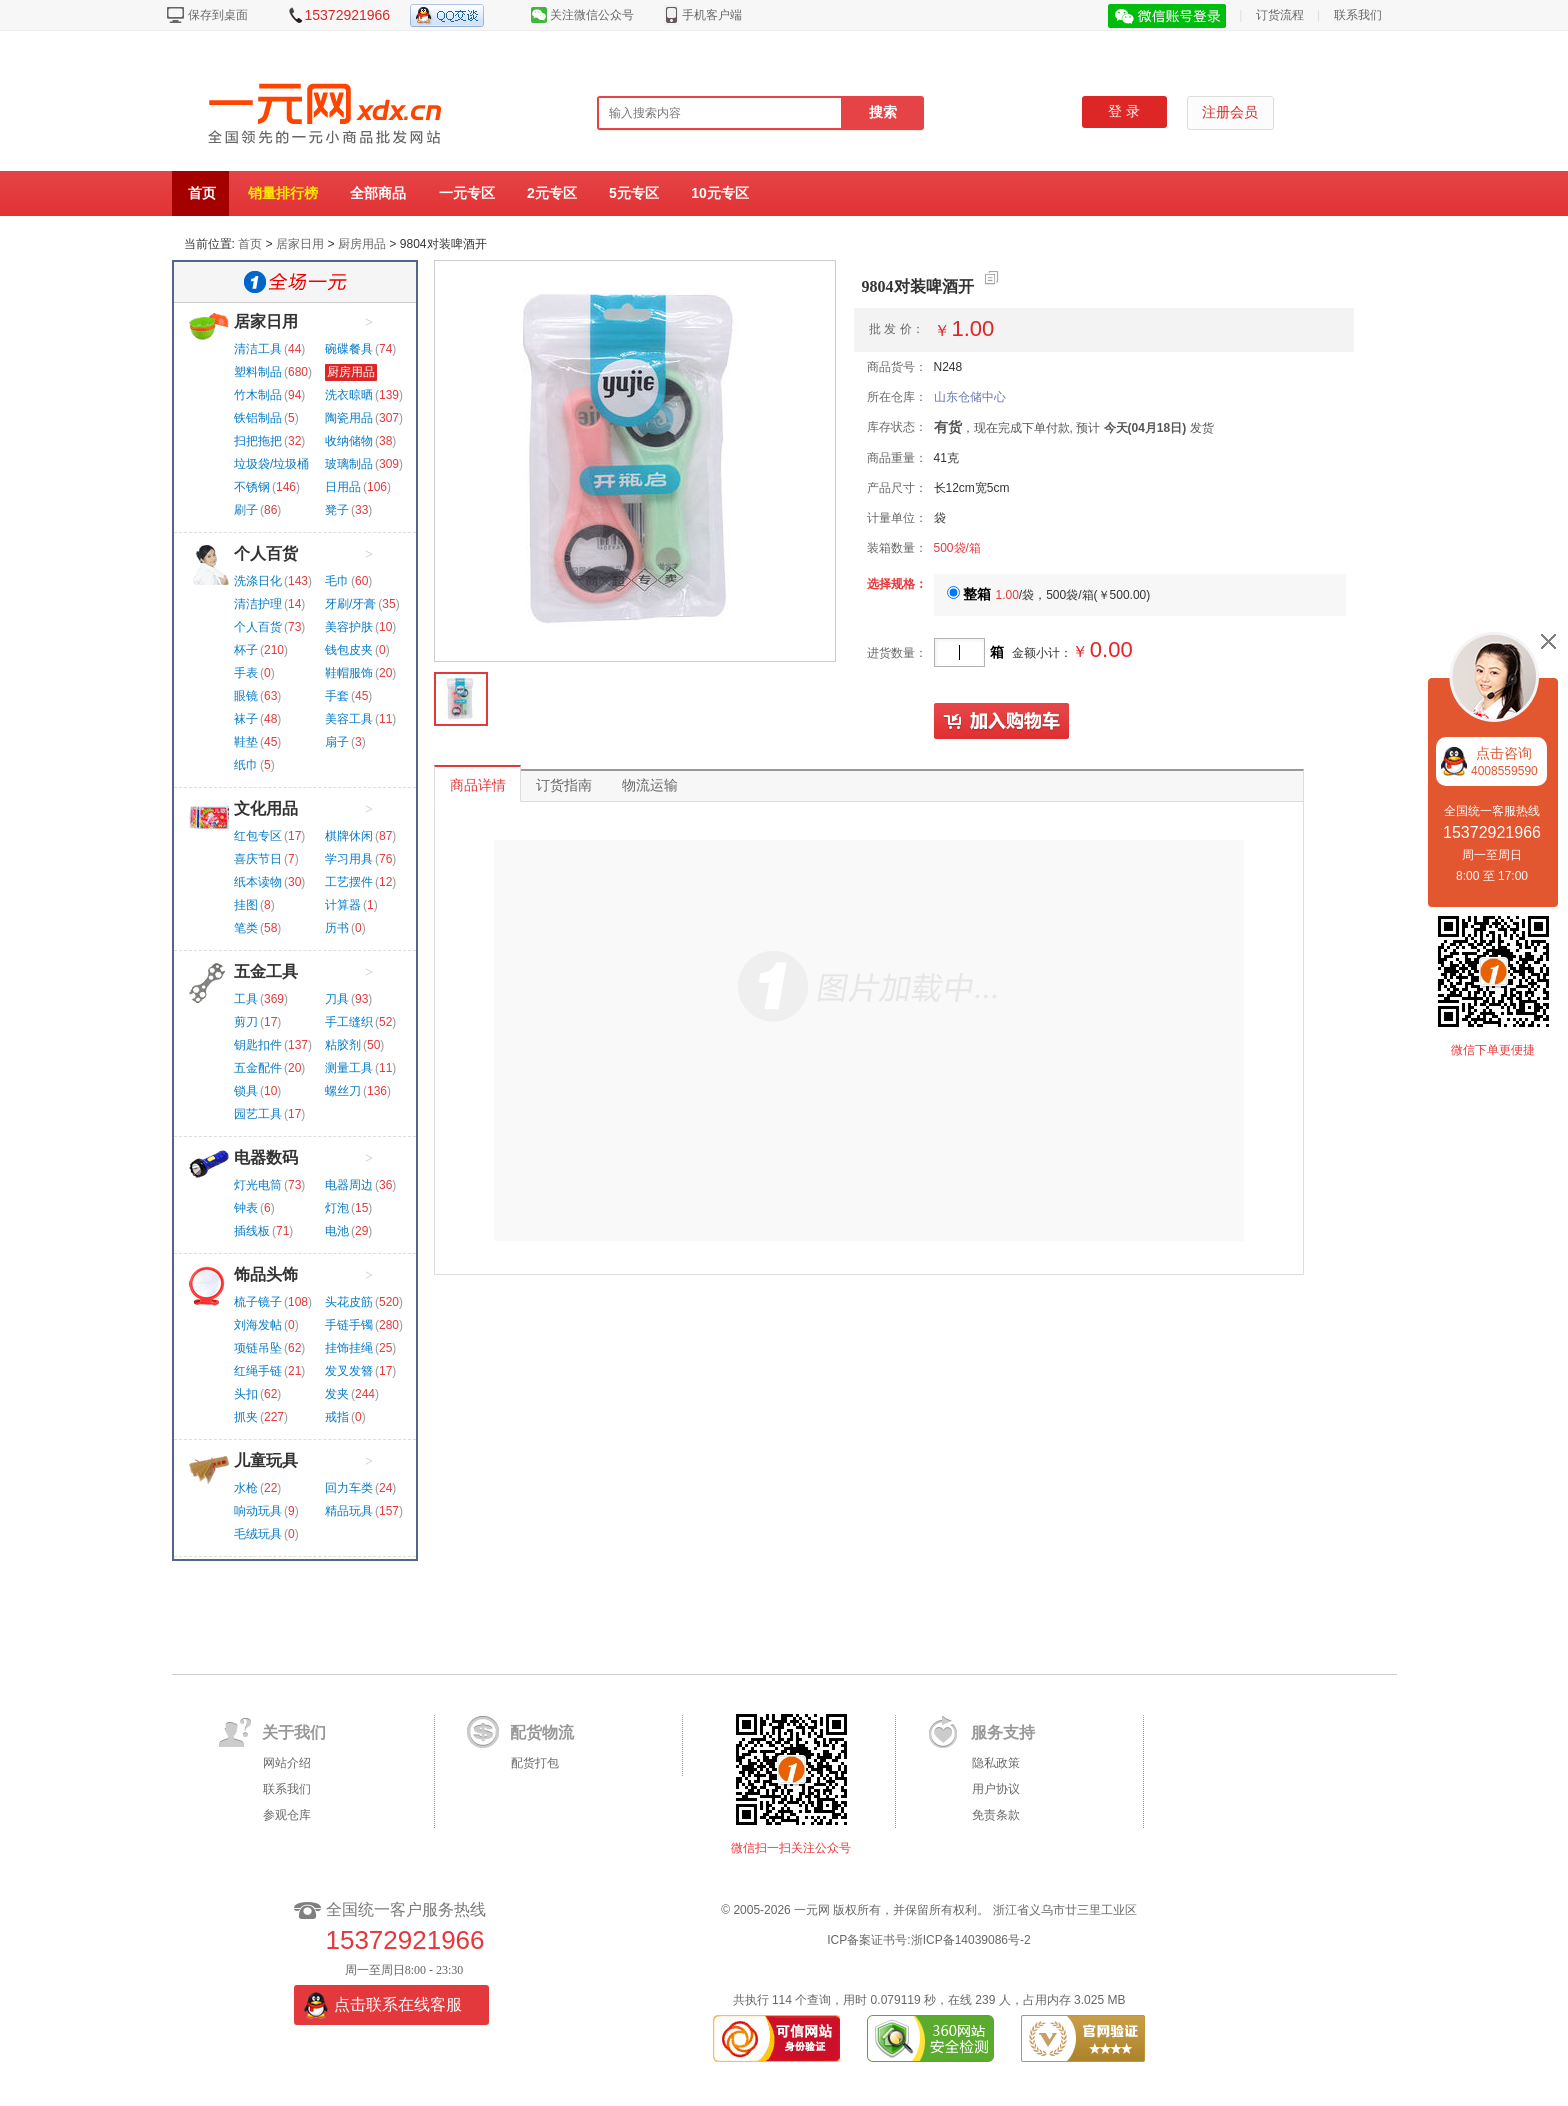  Describe the element at coordinates (349, 441) in the screenshot. I see `收纳储物` at that location.